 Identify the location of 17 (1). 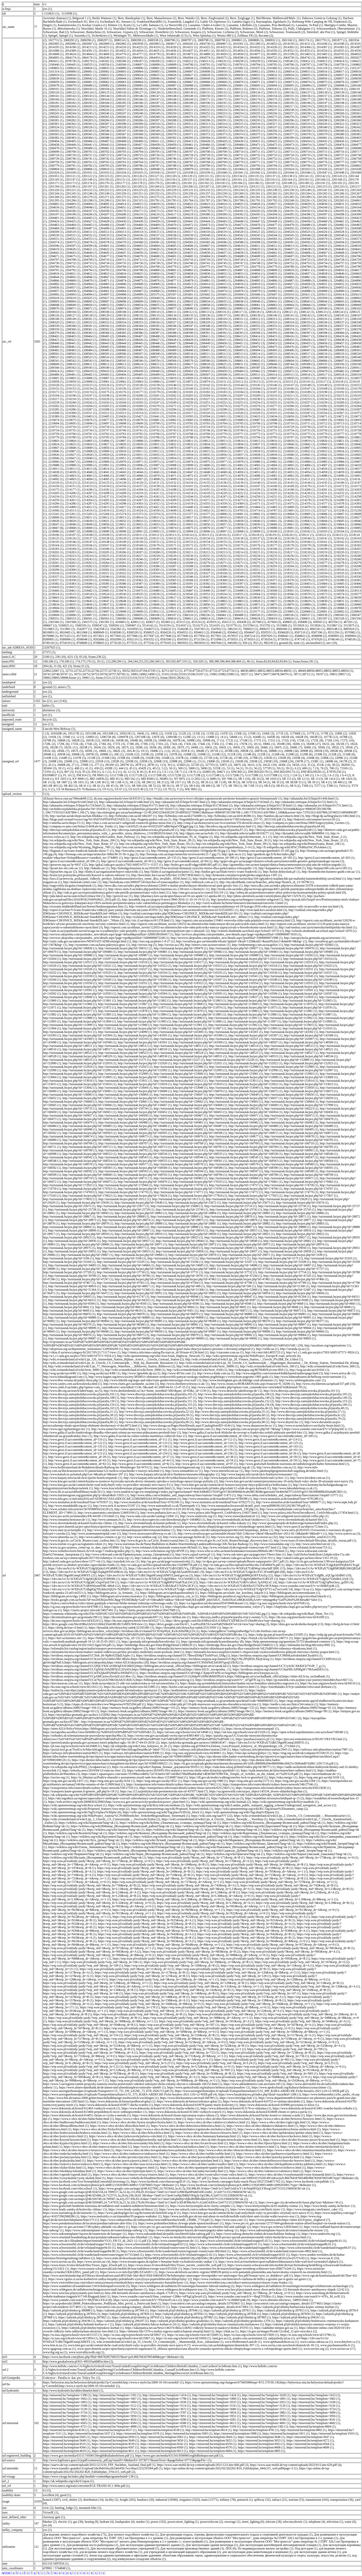
(220, 740).